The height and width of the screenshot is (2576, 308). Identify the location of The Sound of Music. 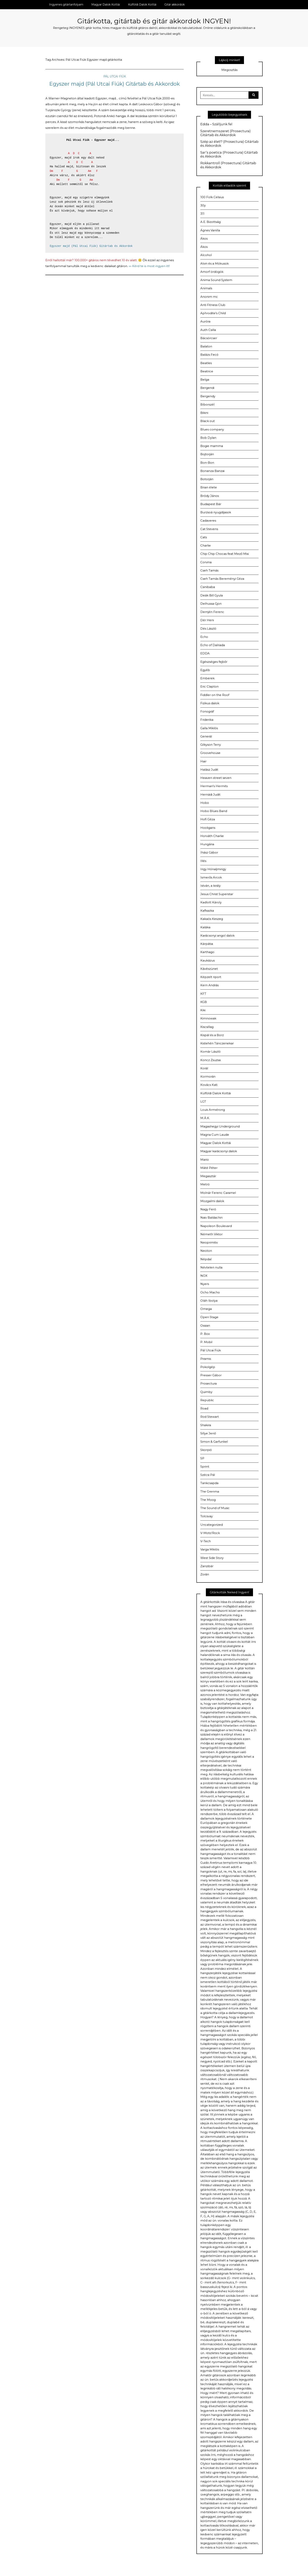
(215, 1508).